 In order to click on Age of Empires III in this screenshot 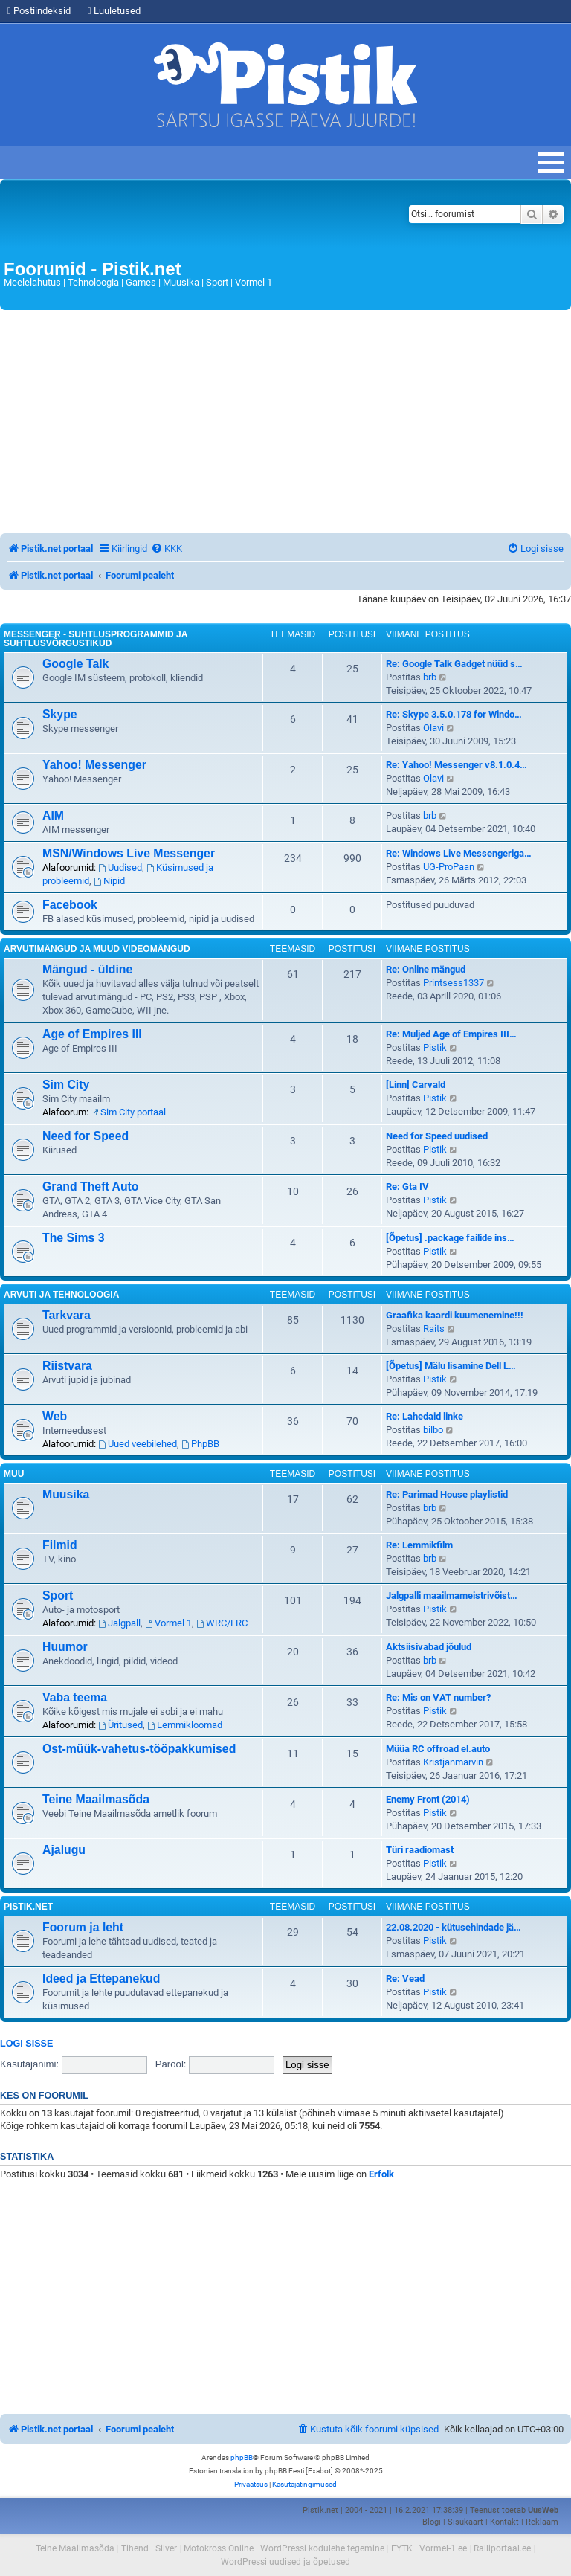, I will do `click(92, 1034)`.